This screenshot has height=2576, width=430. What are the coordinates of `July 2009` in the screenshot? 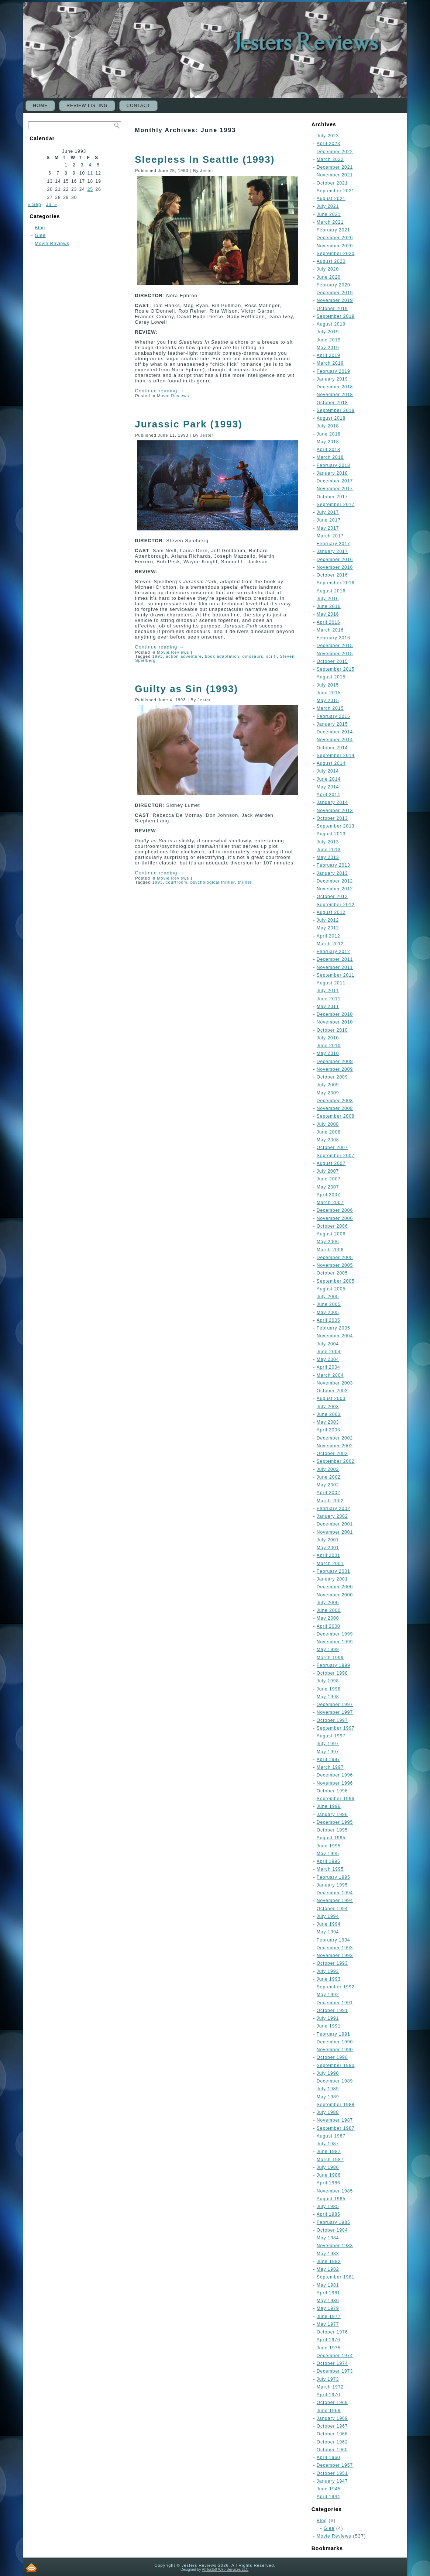 It's located at (328, 1084).